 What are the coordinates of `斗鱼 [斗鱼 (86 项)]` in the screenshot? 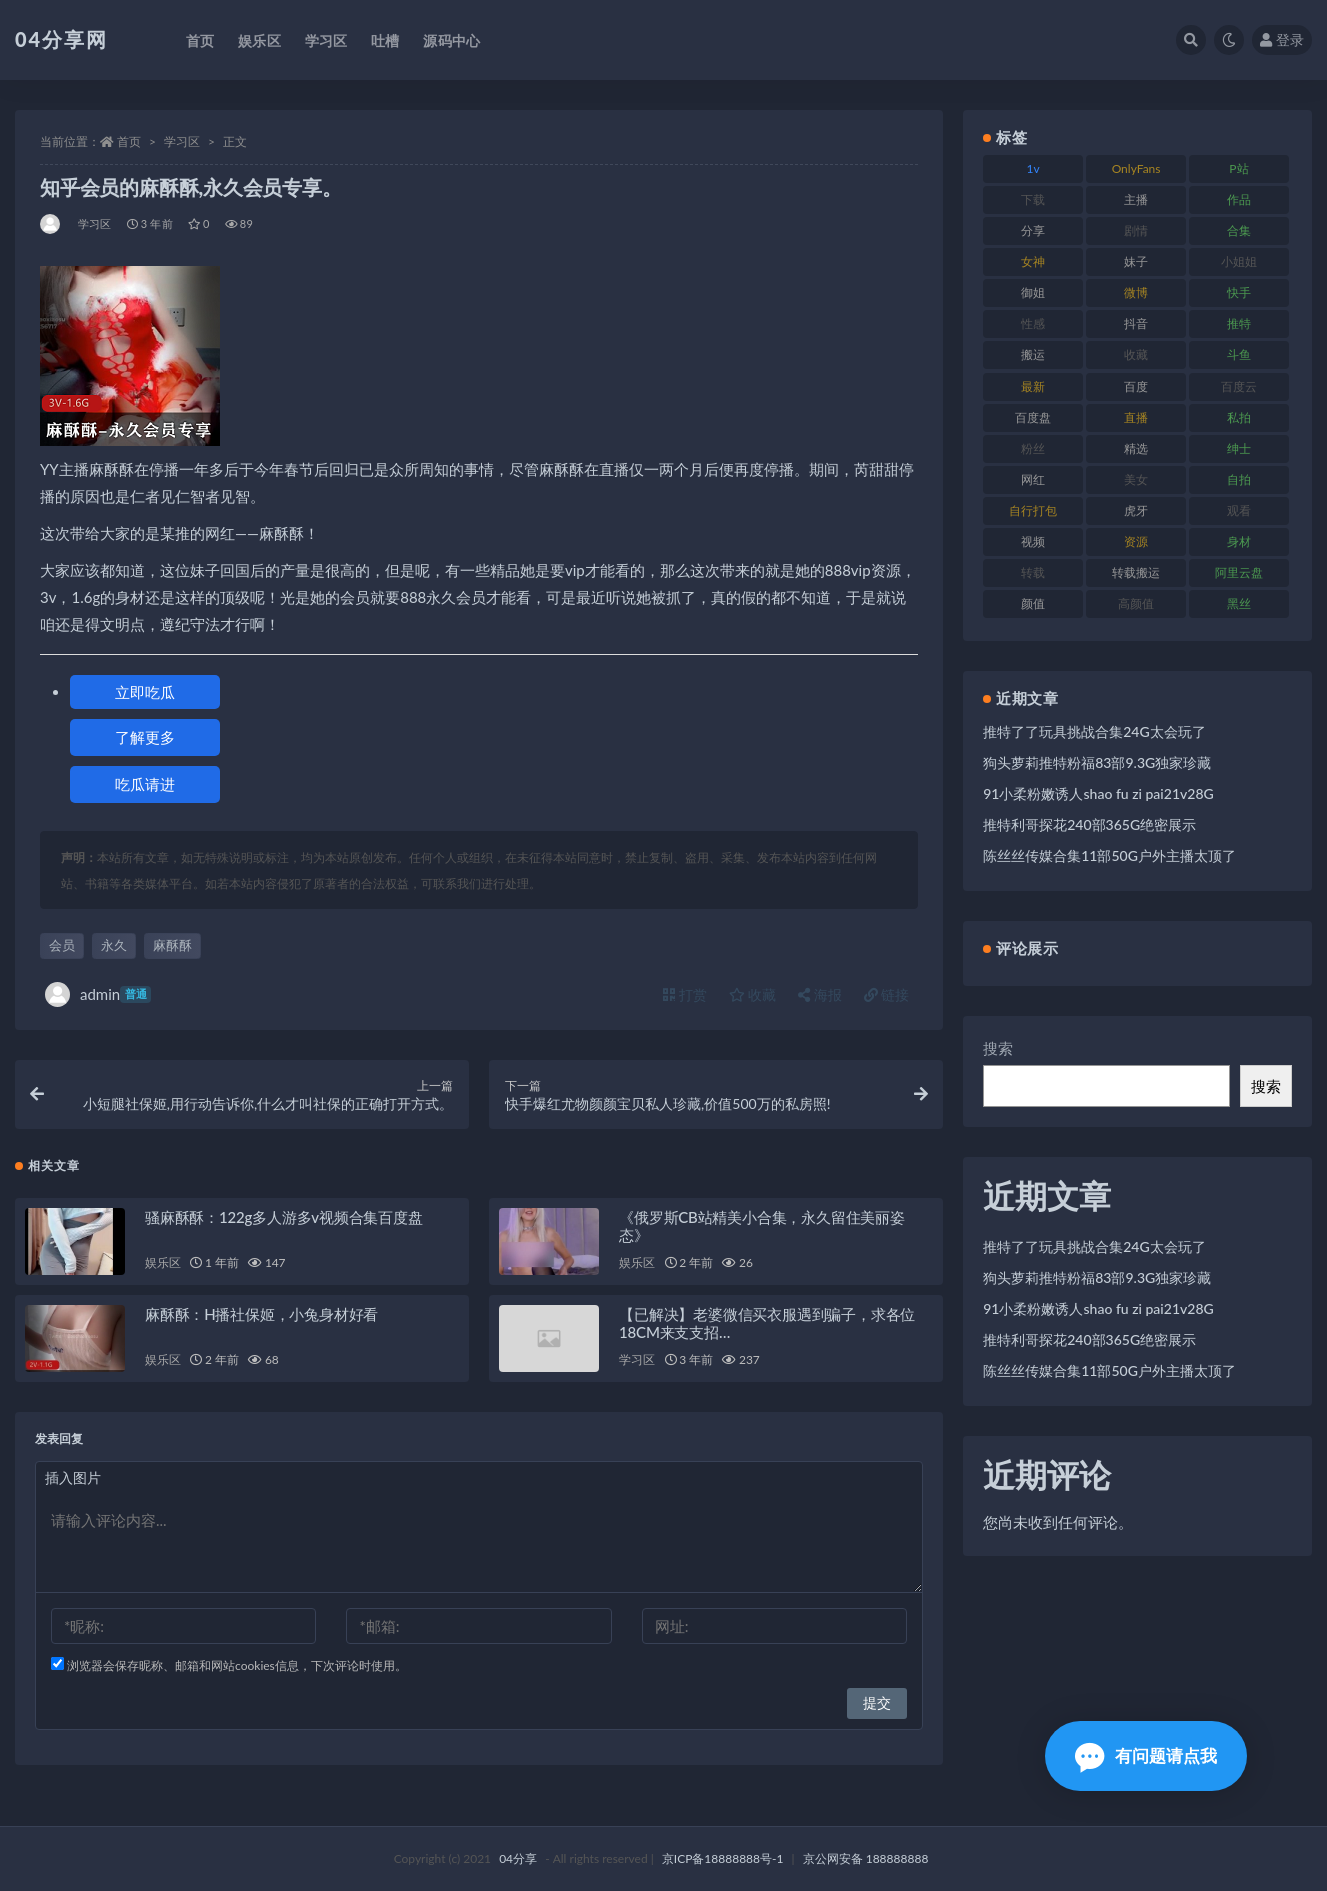 It's located at (1239, 354).